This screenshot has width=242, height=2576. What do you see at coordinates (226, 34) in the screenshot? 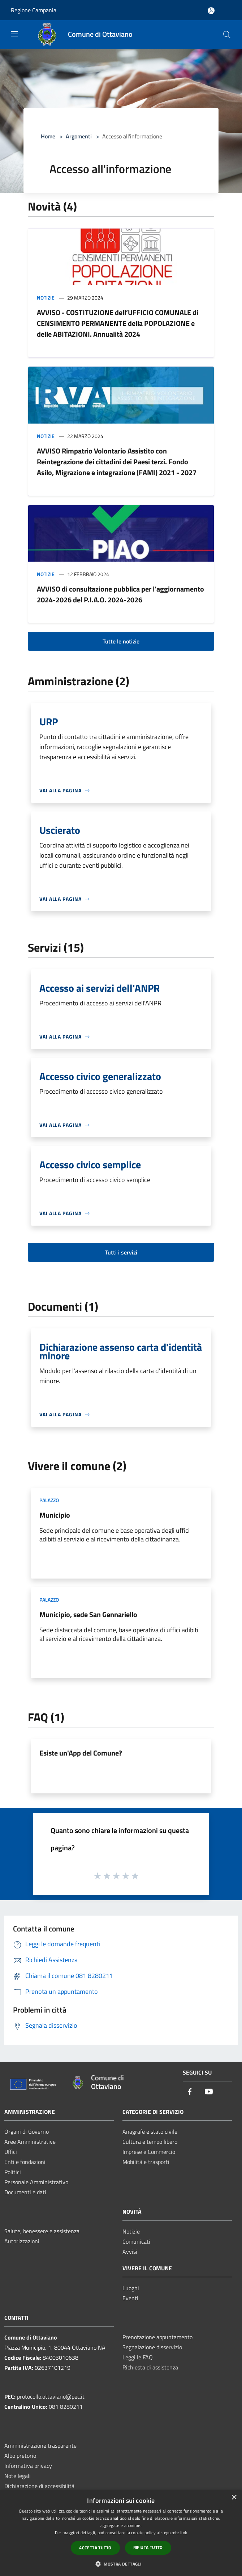
I see `[Cerca]` at bounding box center [226, 34].